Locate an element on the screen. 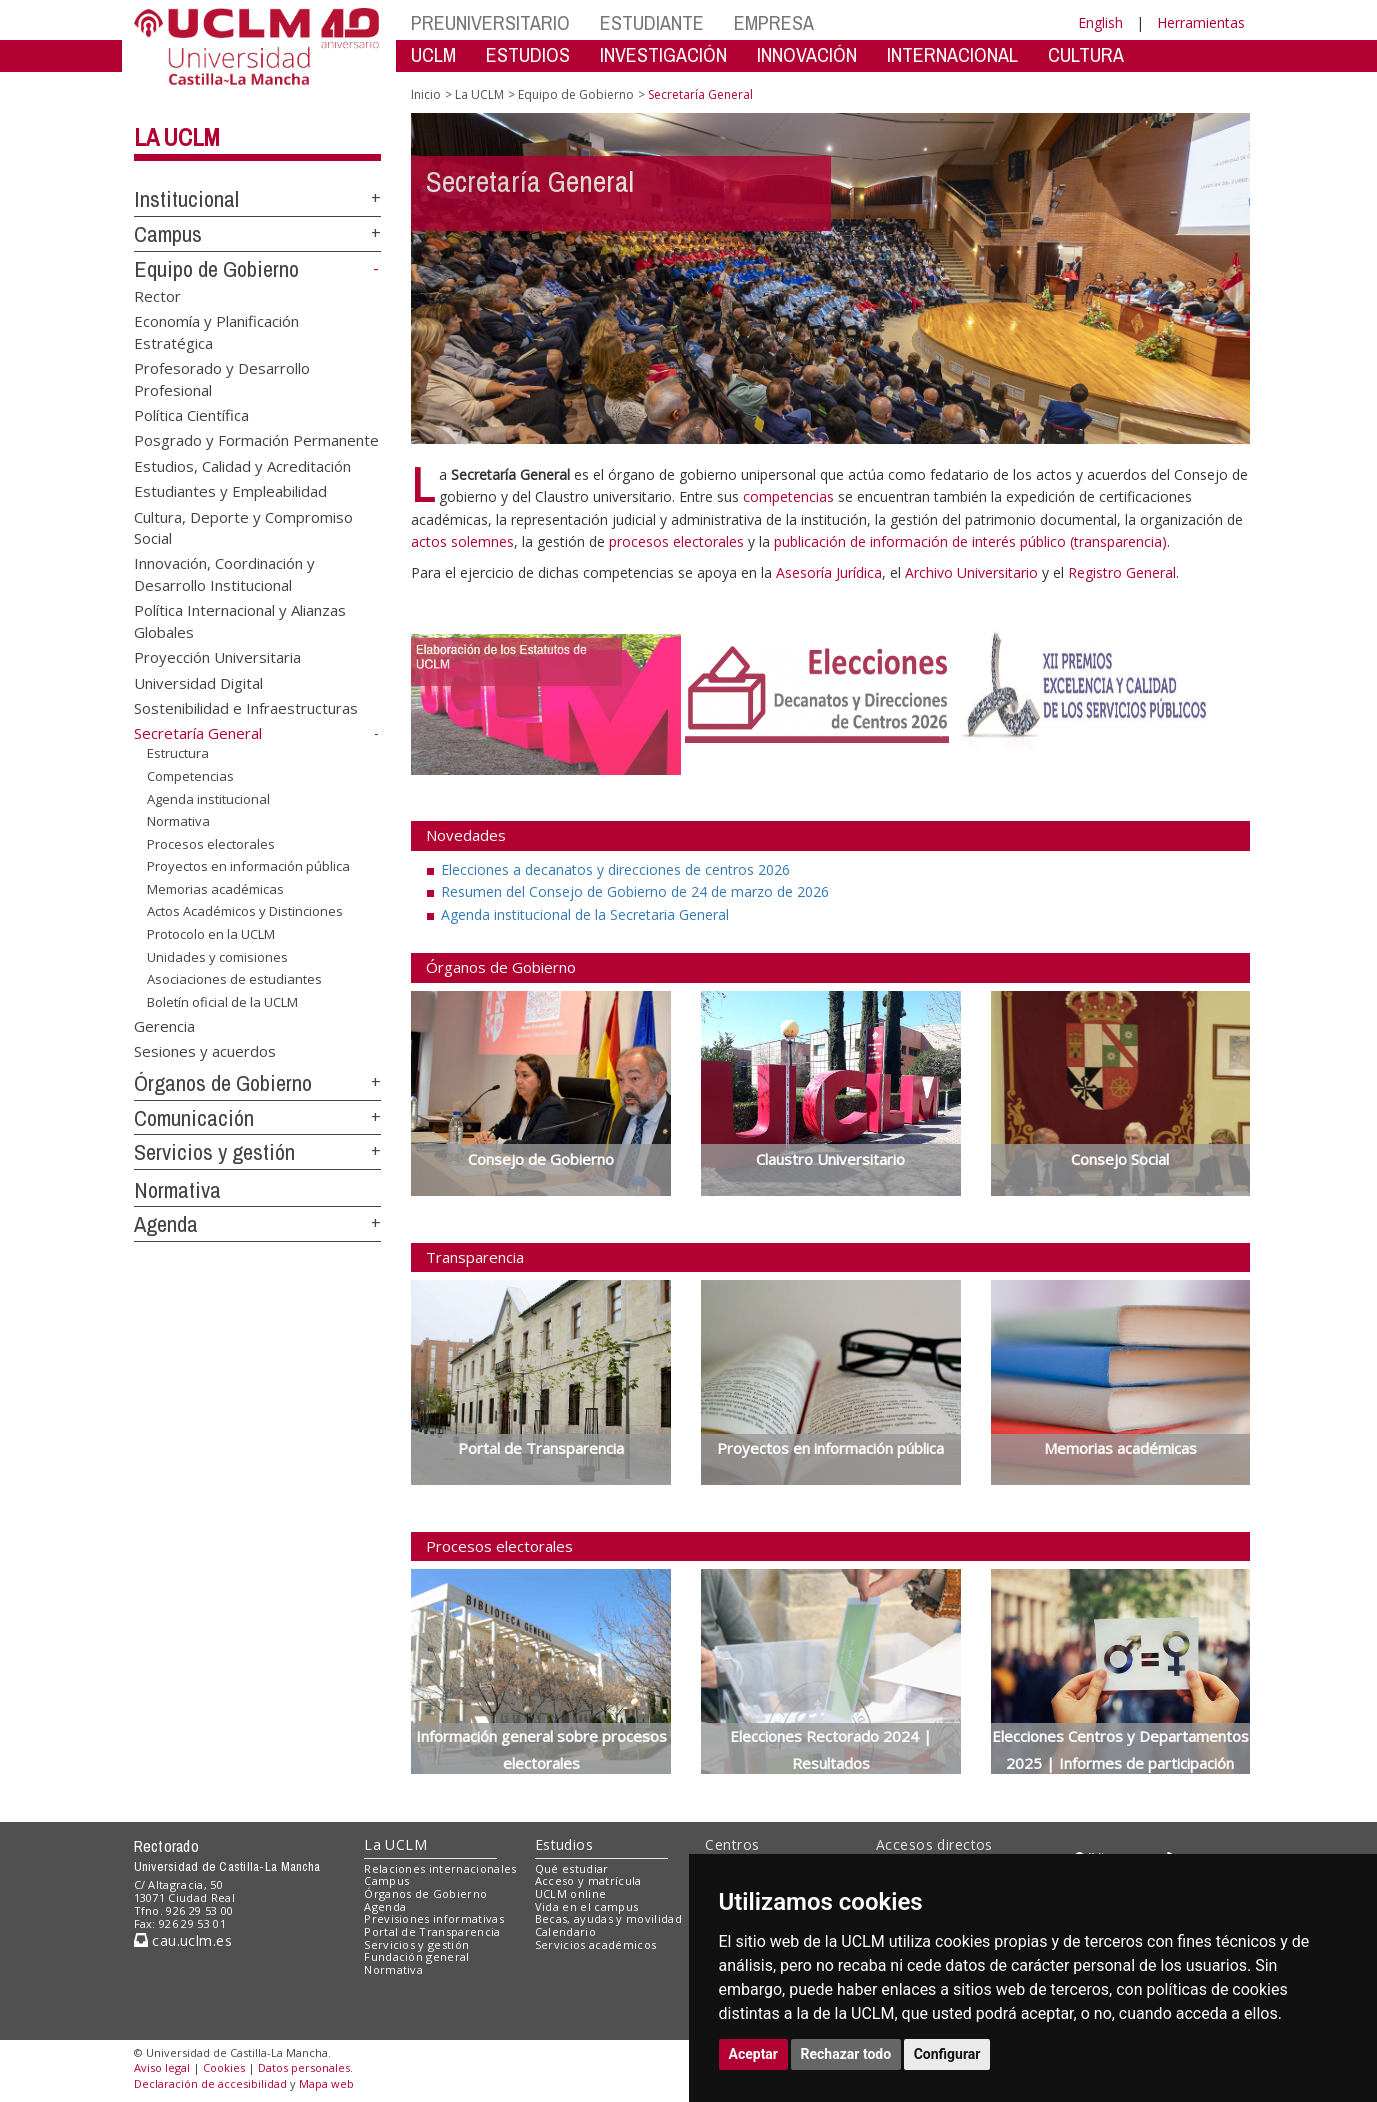 Image resolution: width=1377 pixels, height=2102 pixels. UCLM is located at coordinates (433, 54).